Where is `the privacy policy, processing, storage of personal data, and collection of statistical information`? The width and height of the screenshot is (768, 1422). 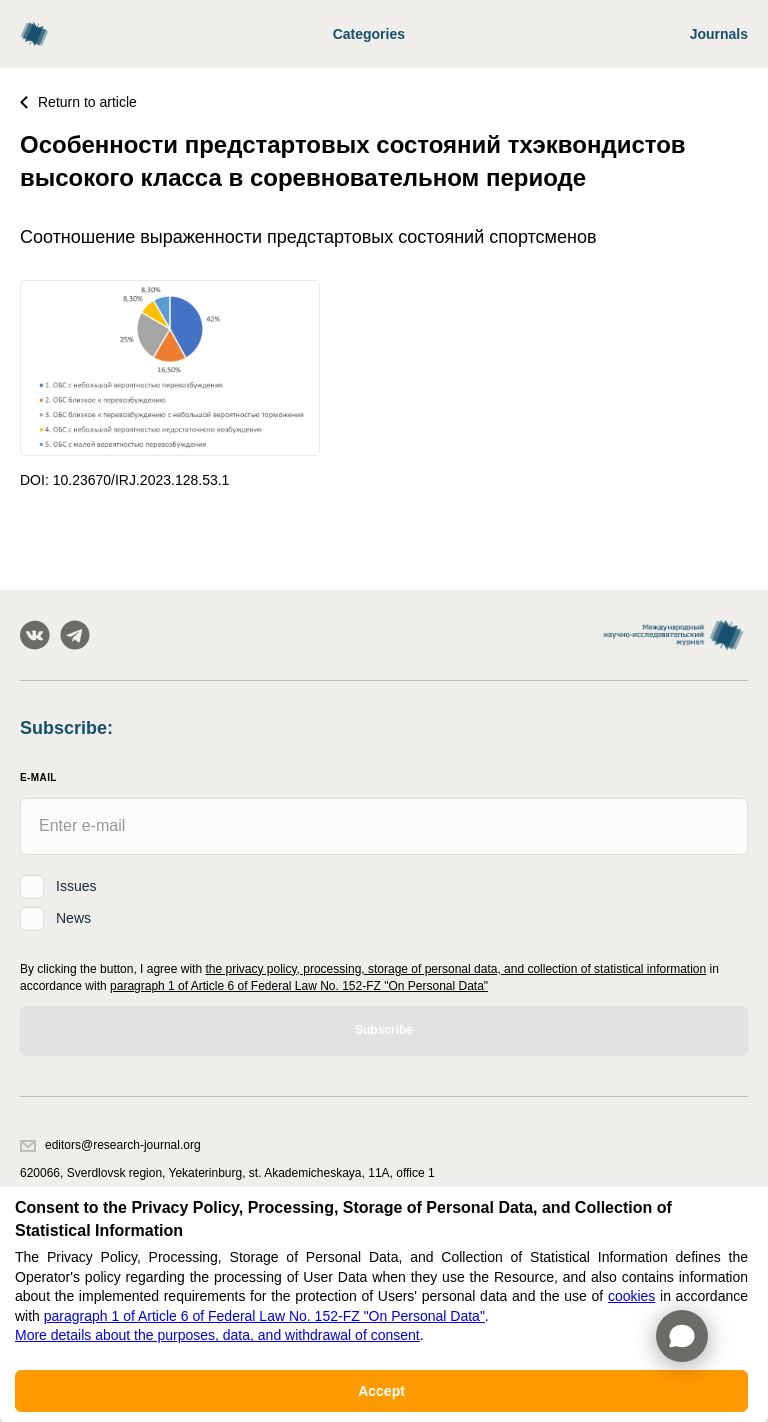
the privacy policy, processing, storage of personal data, and collection of statistical information is located at coordinates (455, 969).